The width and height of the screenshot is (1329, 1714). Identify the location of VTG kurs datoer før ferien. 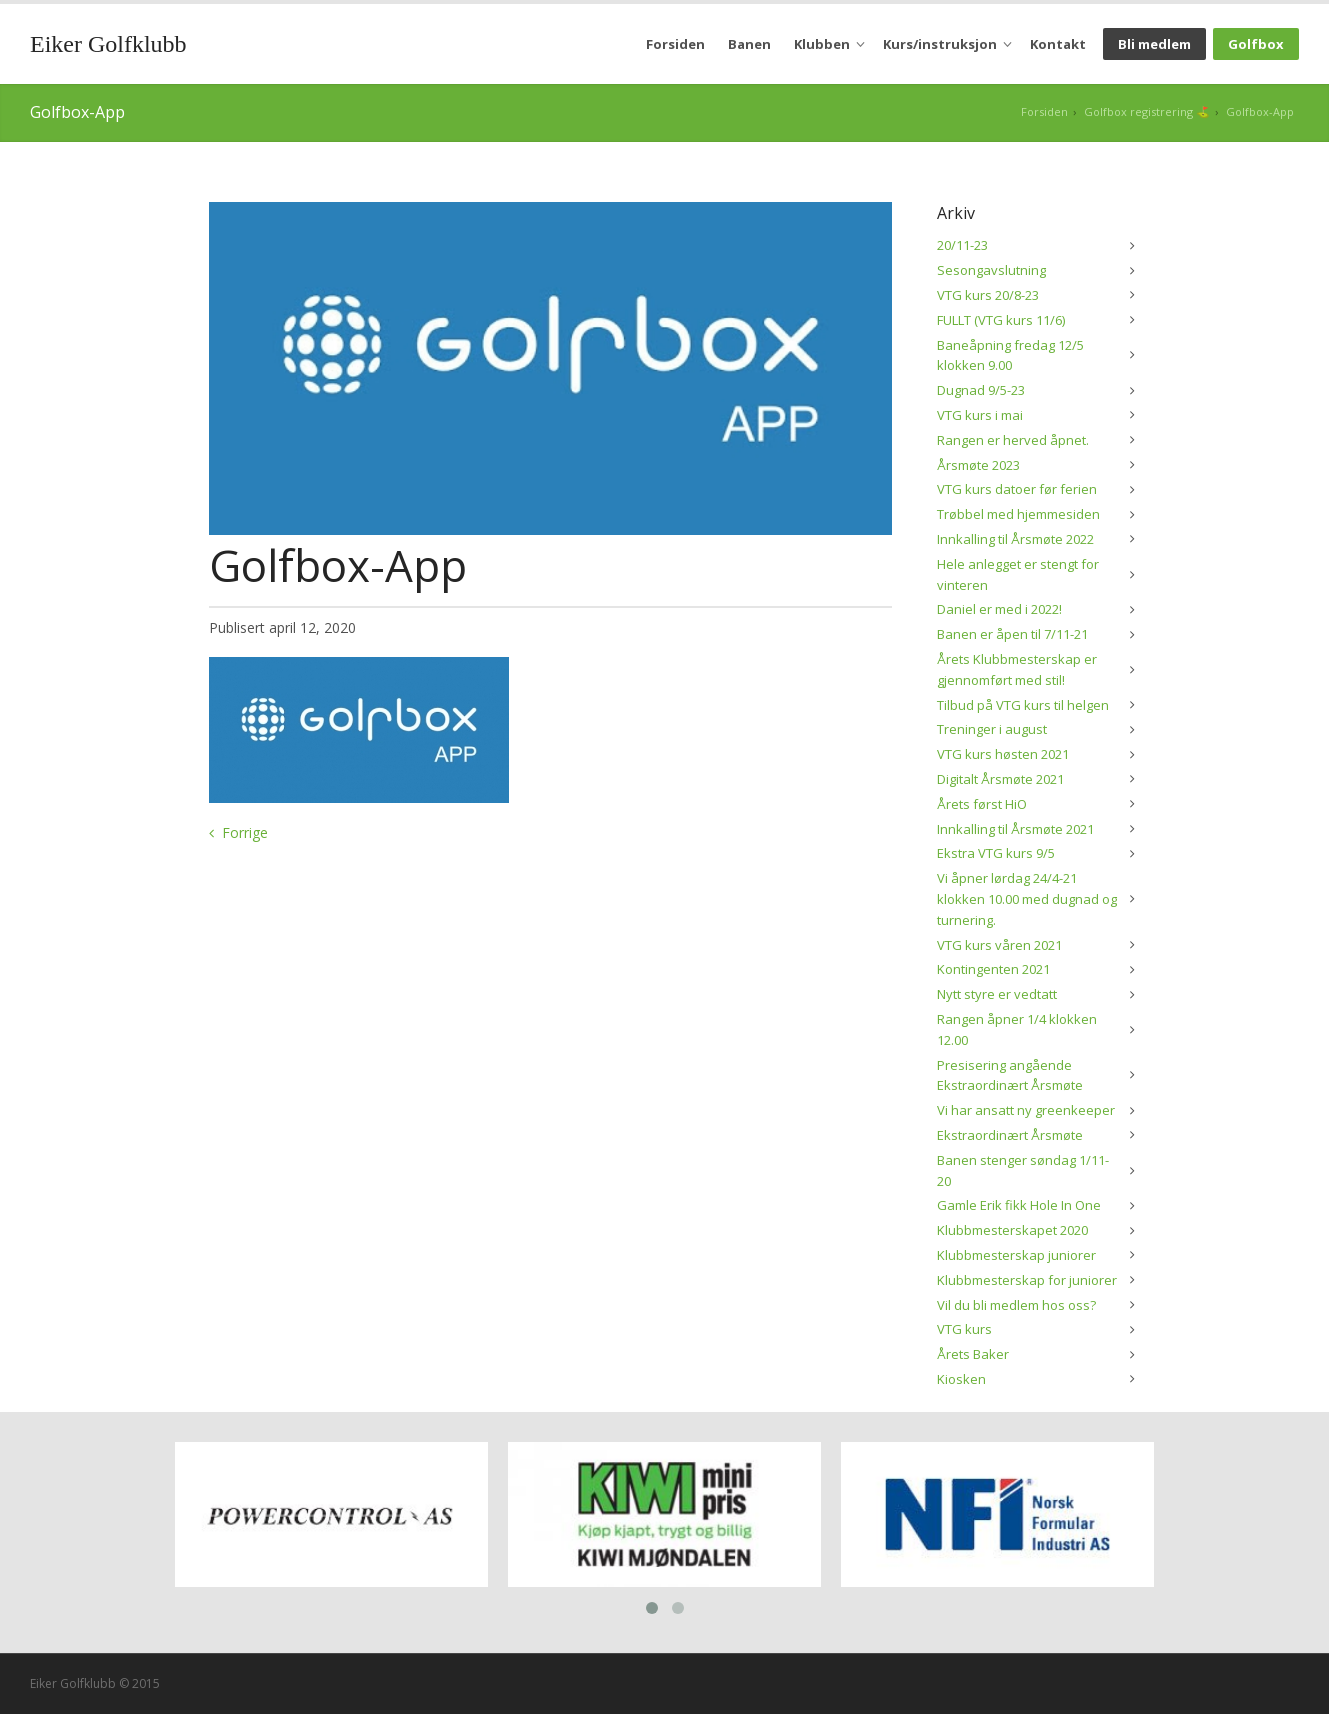
(1017, 489).